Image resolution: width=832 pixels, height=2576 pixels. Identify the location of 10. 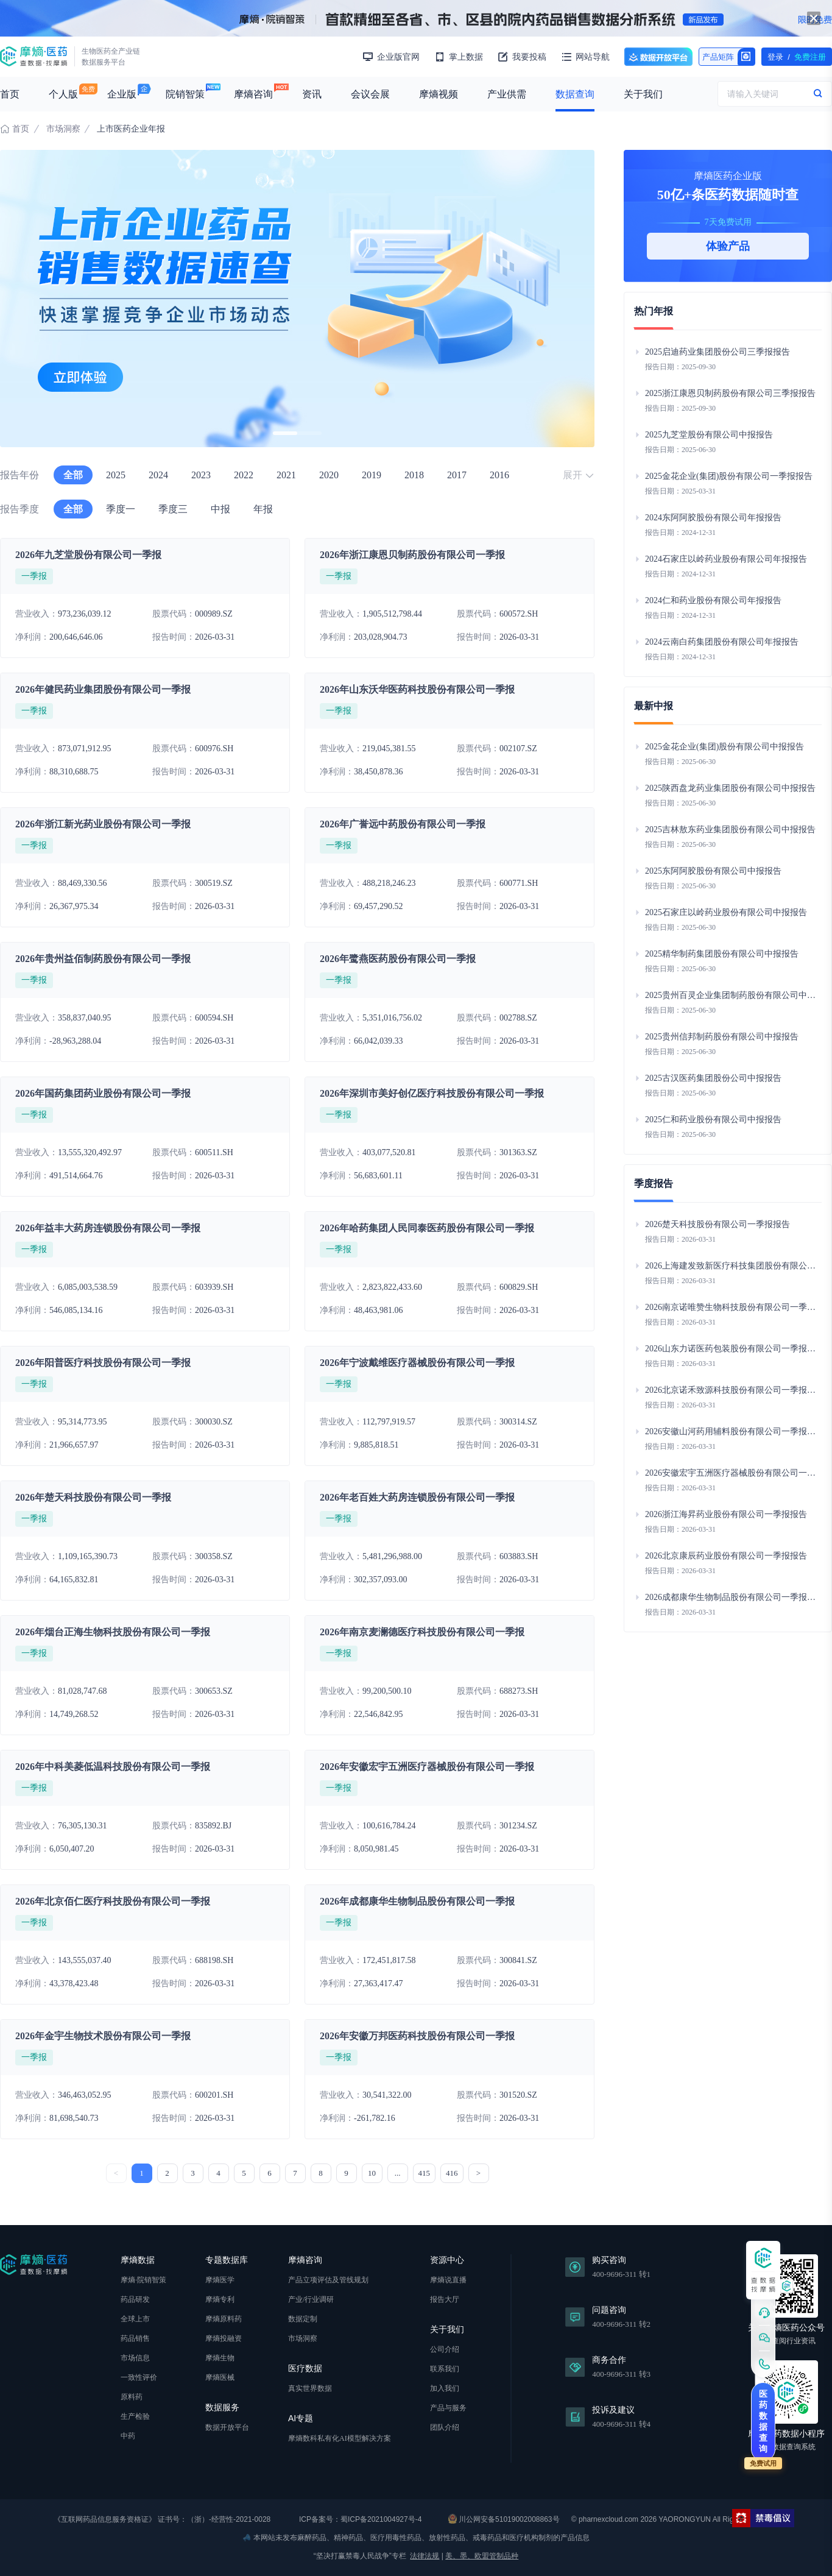
(372, 2173).